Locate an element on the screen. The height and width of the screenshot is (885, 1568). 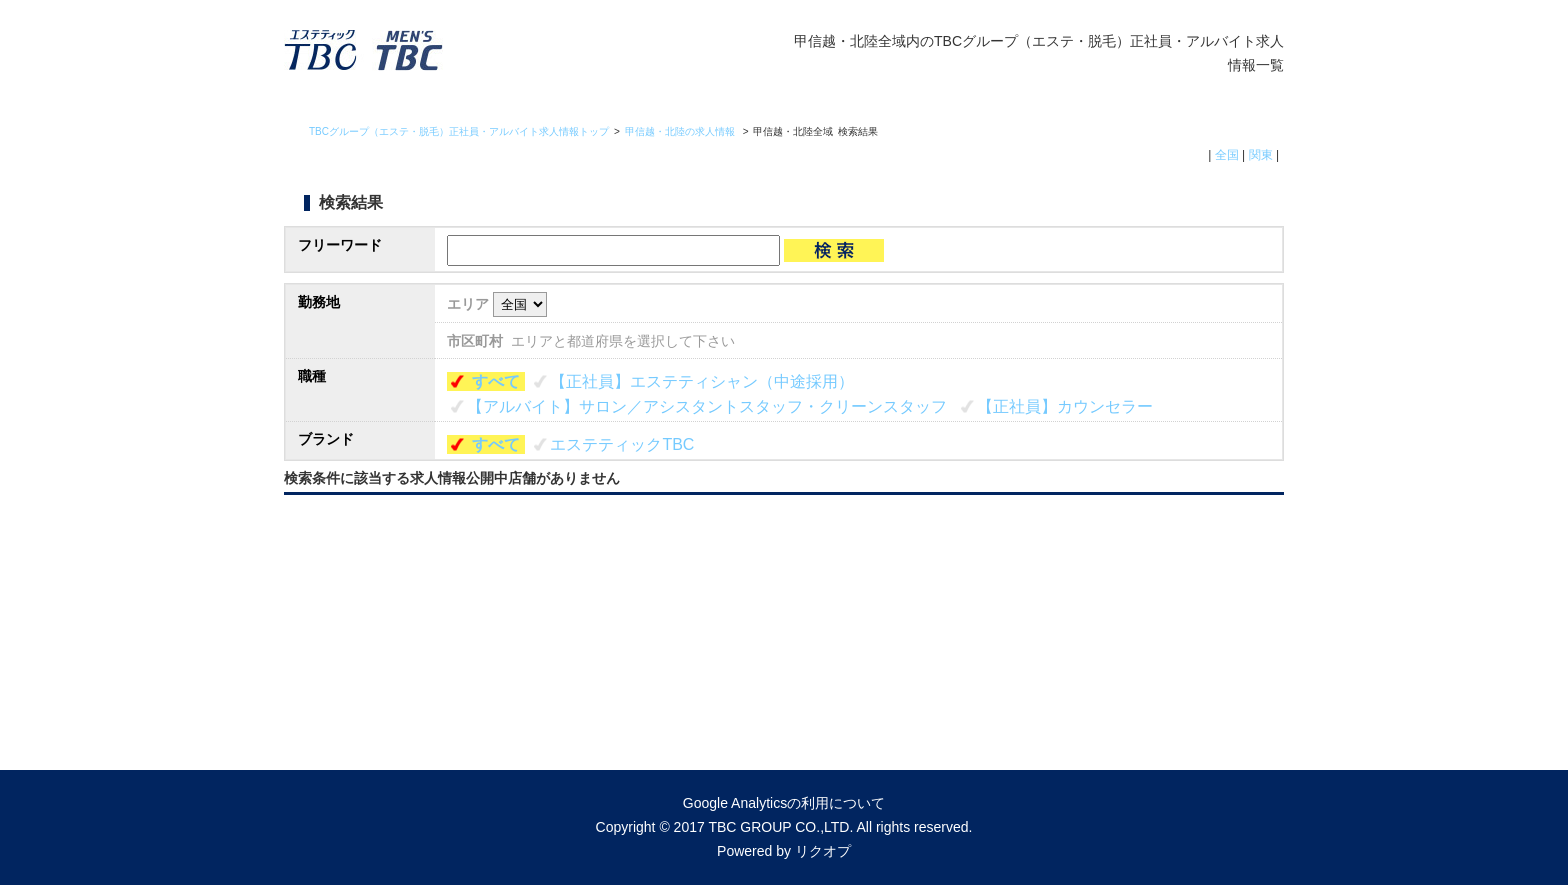
【アルバイト】サロン／アシスタントスタッフ・クリーンスタッフ is located at coordinates (707, 406).